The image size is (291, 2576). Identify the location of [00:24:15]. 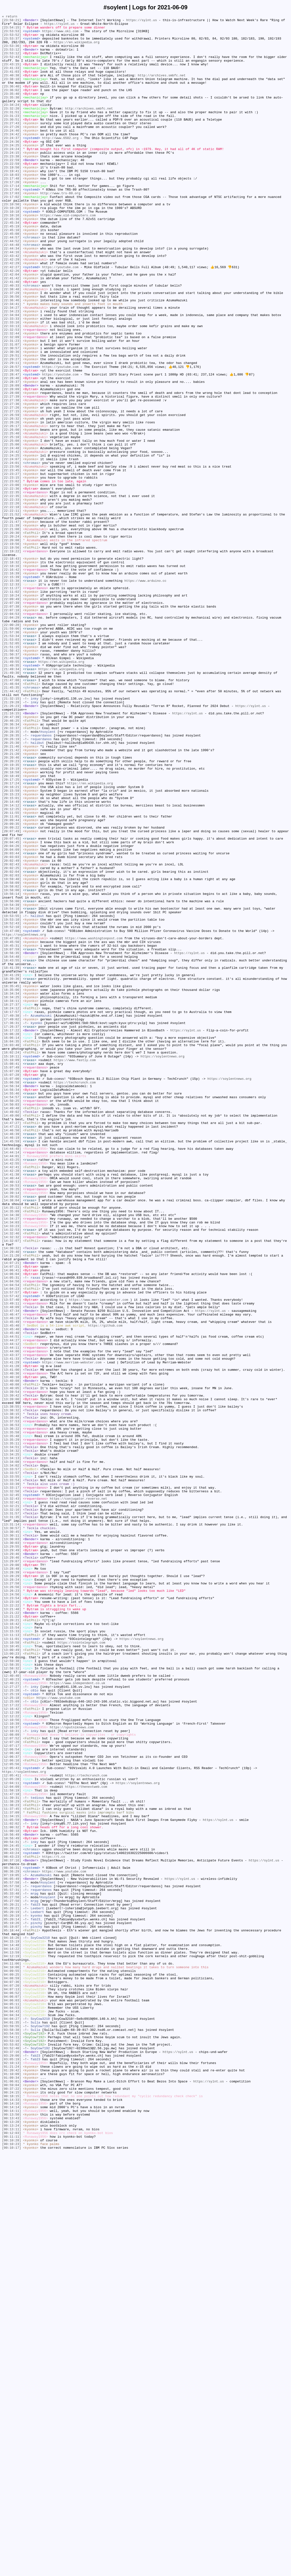
(11, 2505).